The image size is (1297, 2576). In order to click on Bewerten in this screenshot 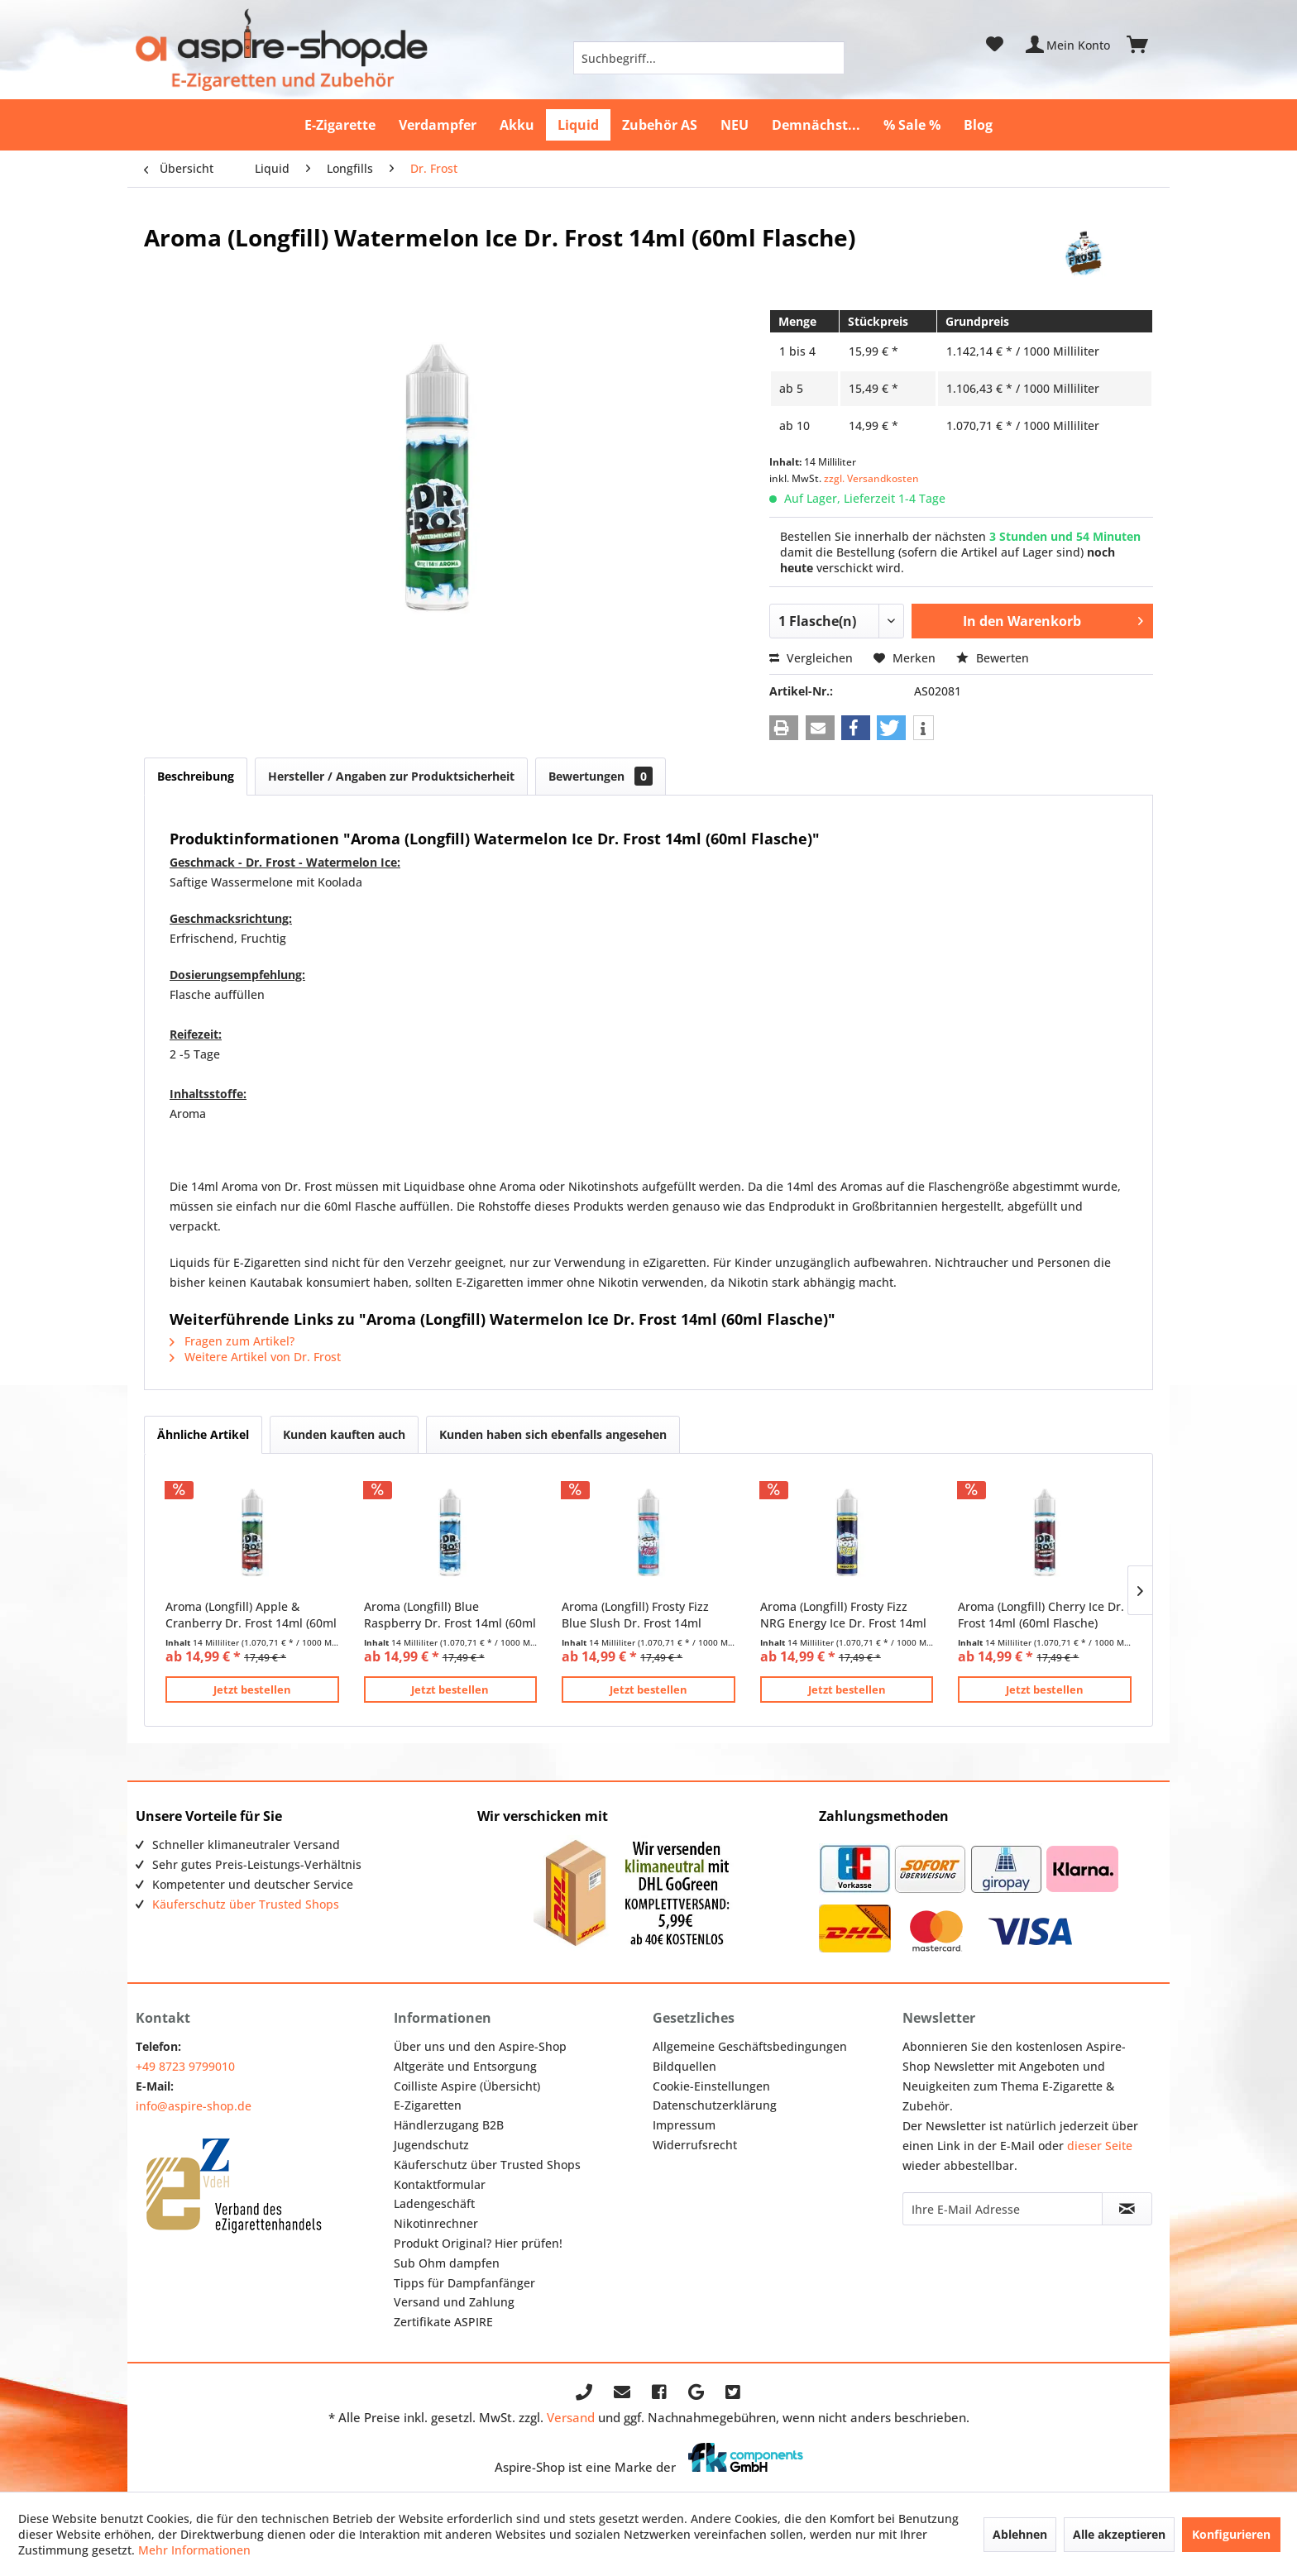, I will do `click(992, 658)`.